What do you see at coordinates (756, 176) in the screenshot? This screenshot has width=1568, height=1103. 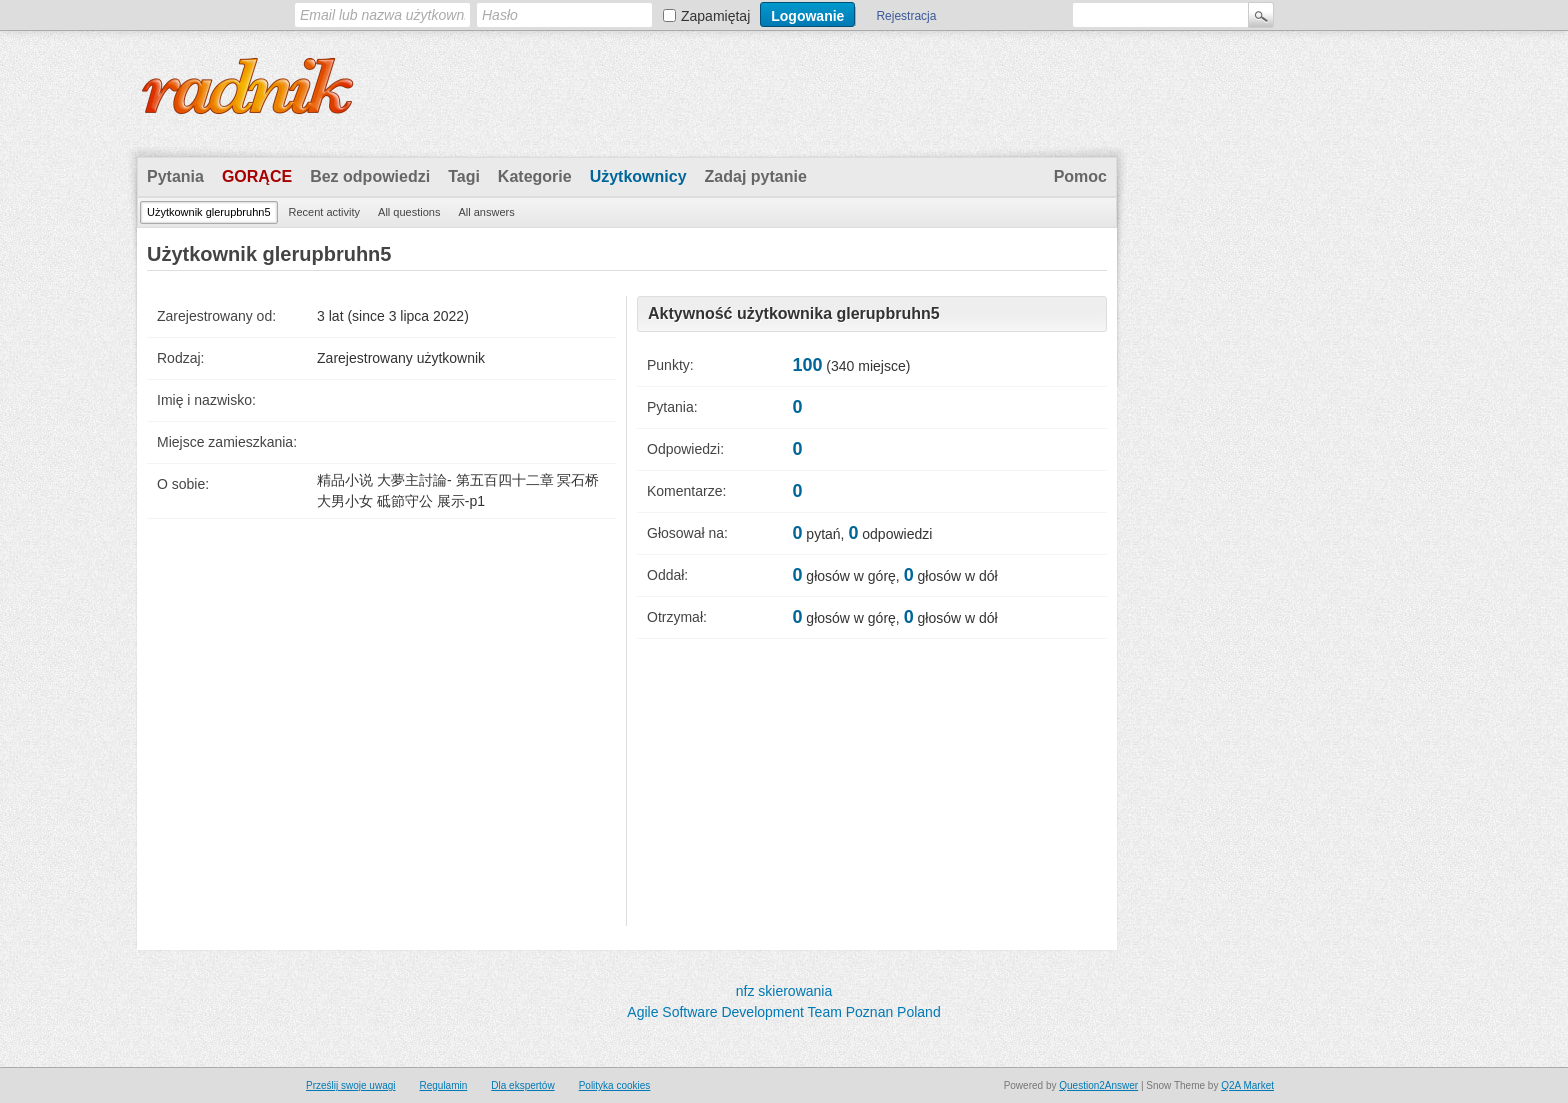 I see `Zadaj pytanie` at bounding box center [756, 176].